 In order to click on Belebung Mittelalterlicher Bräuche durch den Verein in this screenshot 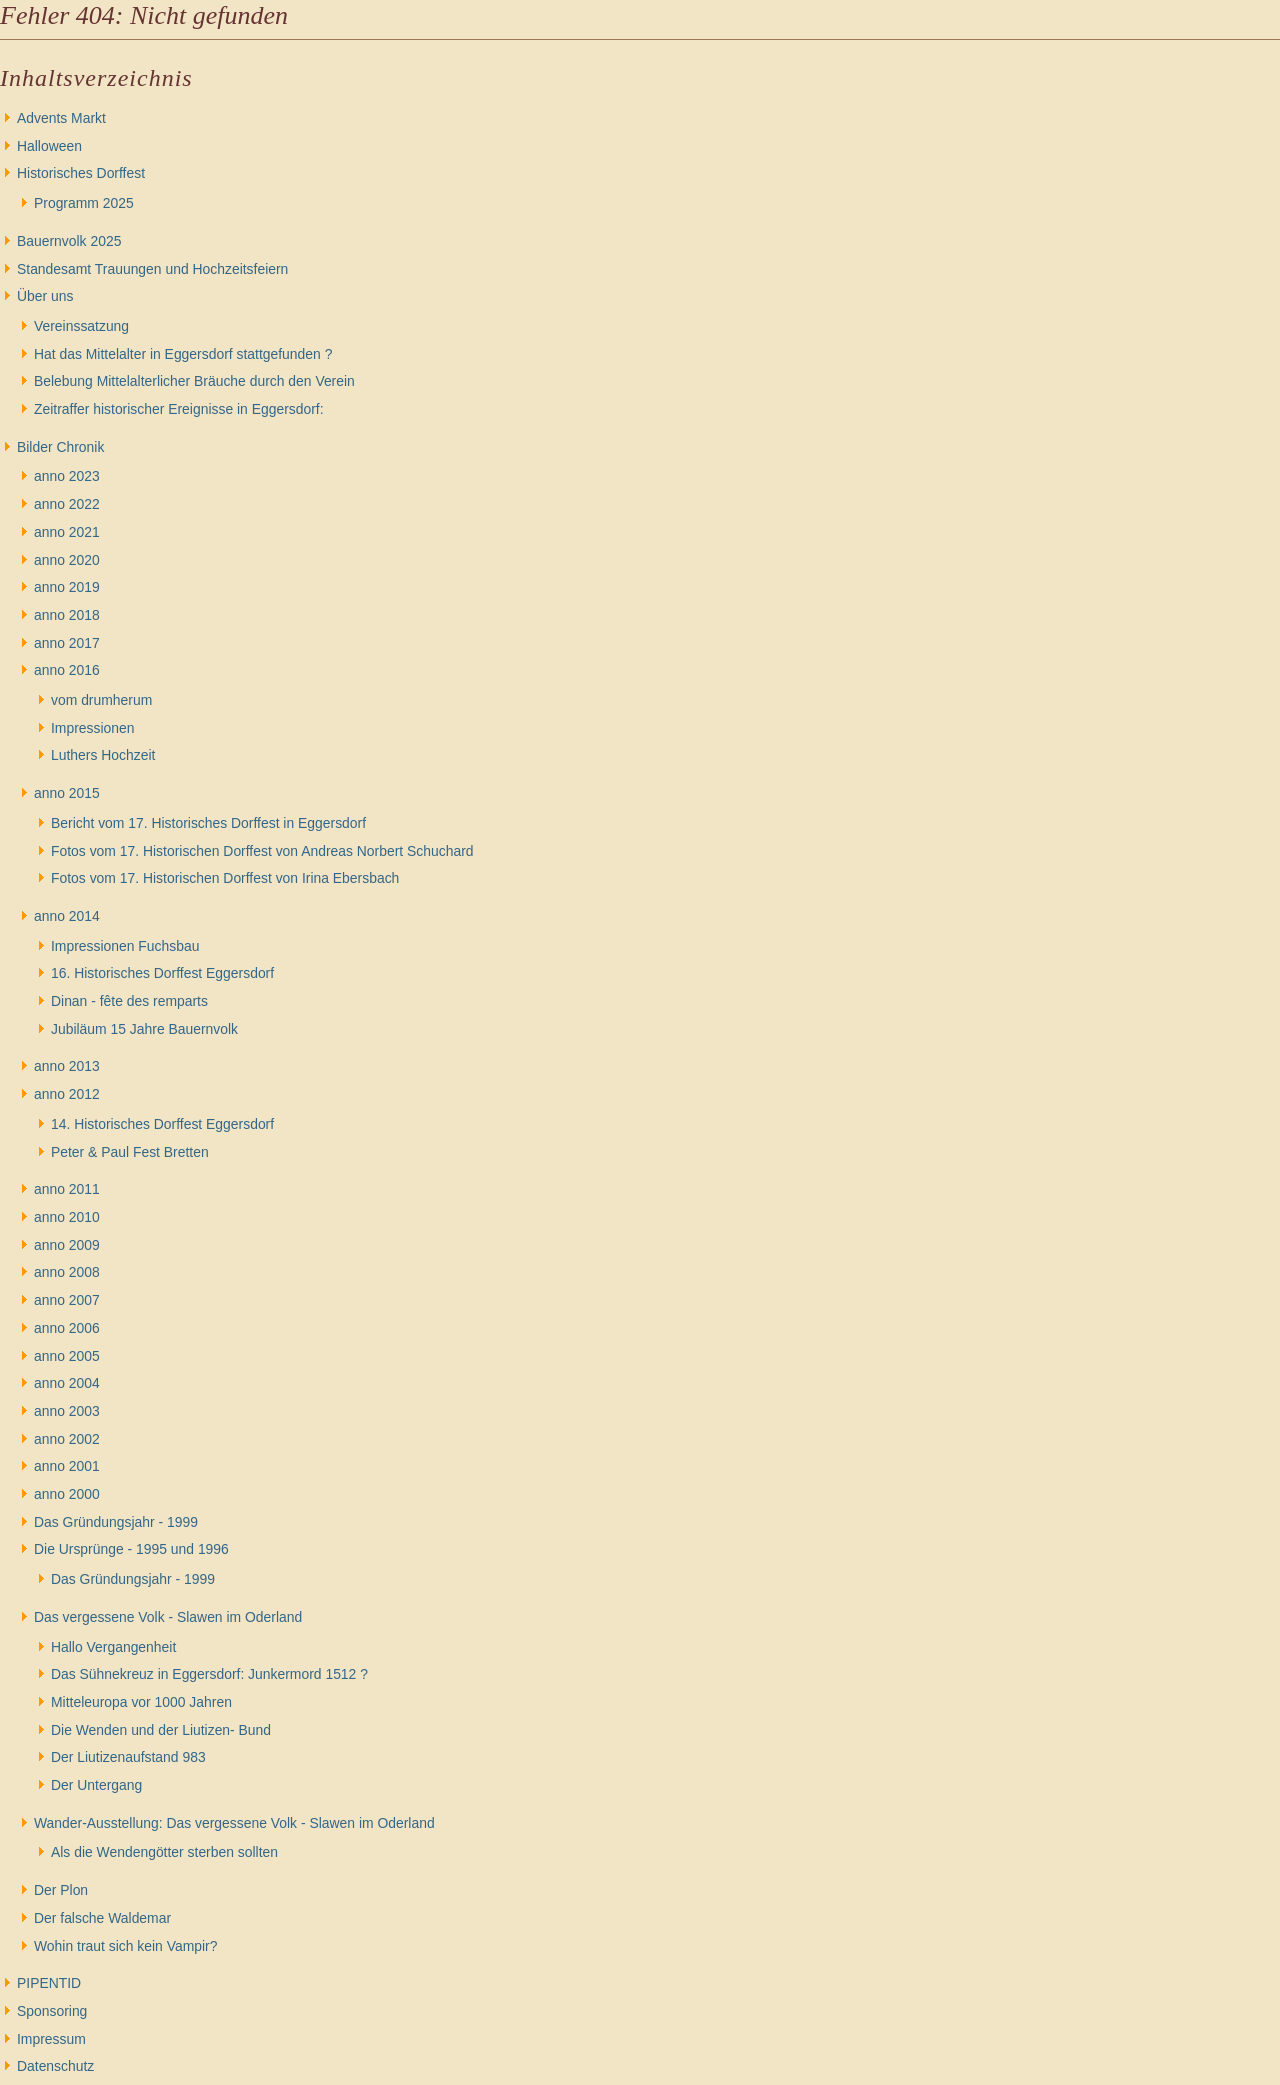, I will do `click(194, 381)`.